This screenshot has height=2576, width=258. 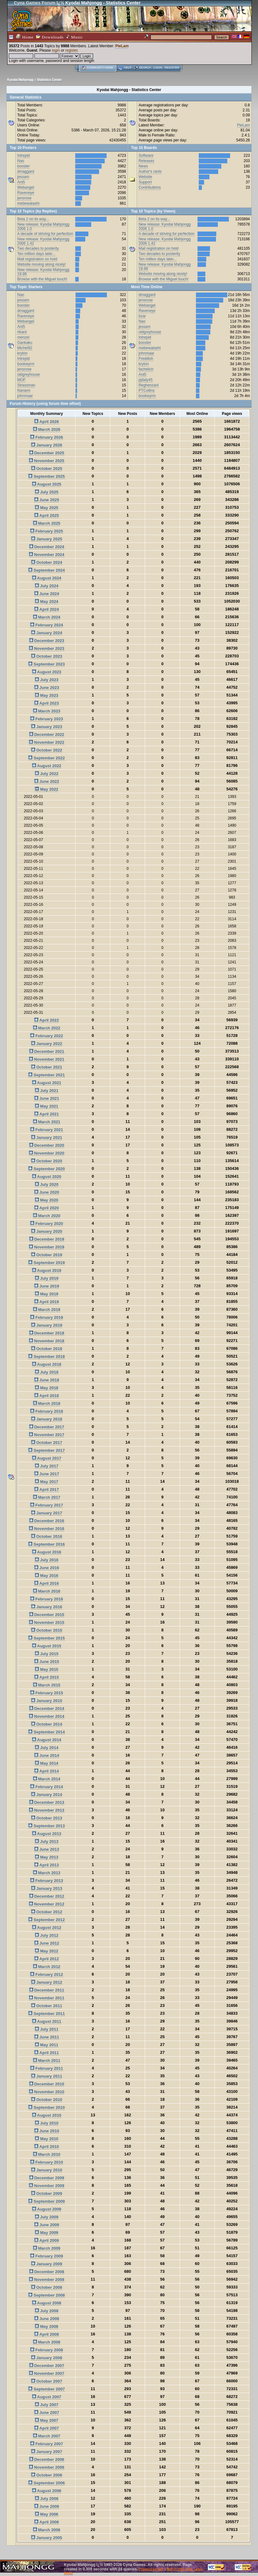 I want to click on July 2013, so click(x=46, y=1841).